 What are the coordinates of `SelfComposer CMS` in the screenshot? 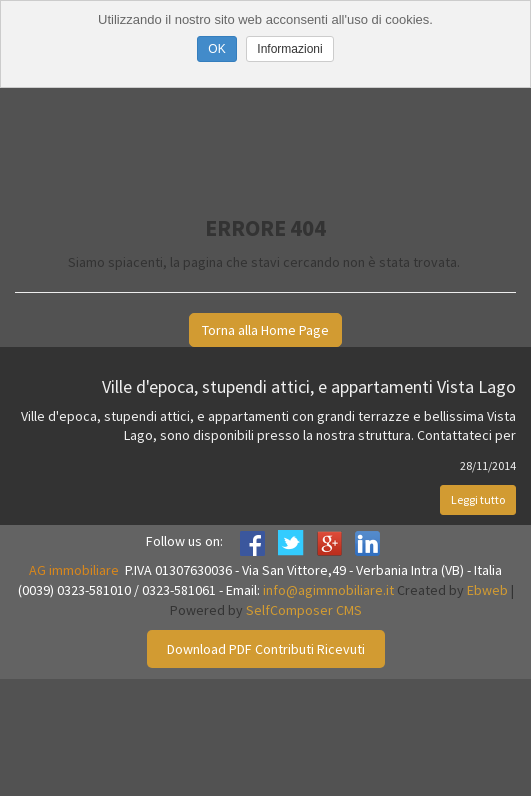 It's located at (304, 610).